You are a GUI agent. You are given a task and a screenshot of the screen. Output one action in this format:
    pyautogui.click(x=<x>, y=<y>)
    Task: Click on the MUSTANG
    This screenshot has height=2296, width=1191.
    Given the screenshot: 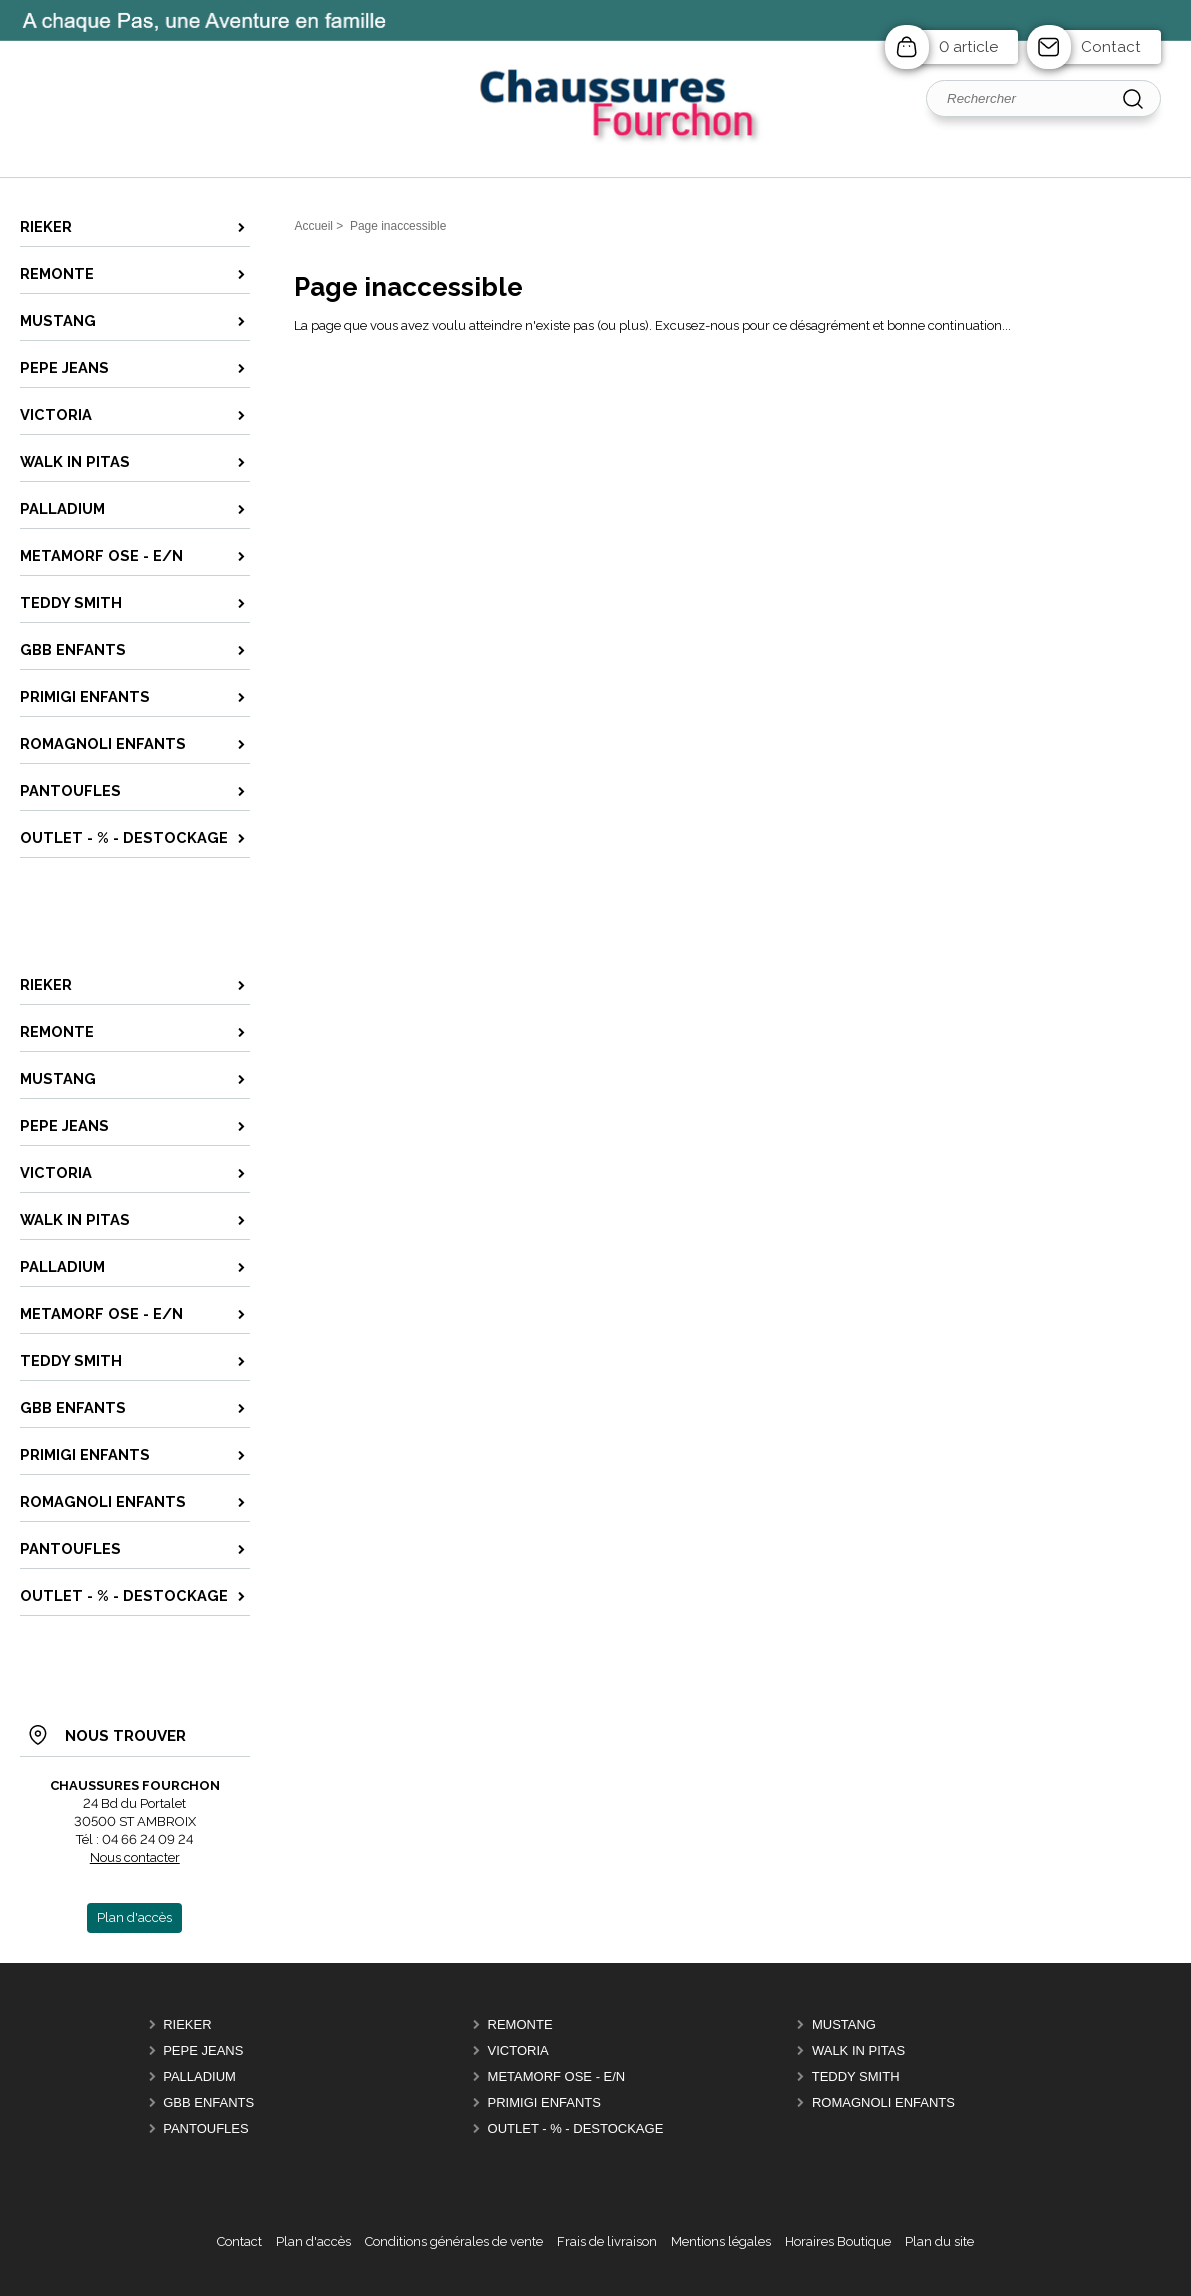 What is the action you would take?
    pyautogui.click(x=844, y=2024)
    